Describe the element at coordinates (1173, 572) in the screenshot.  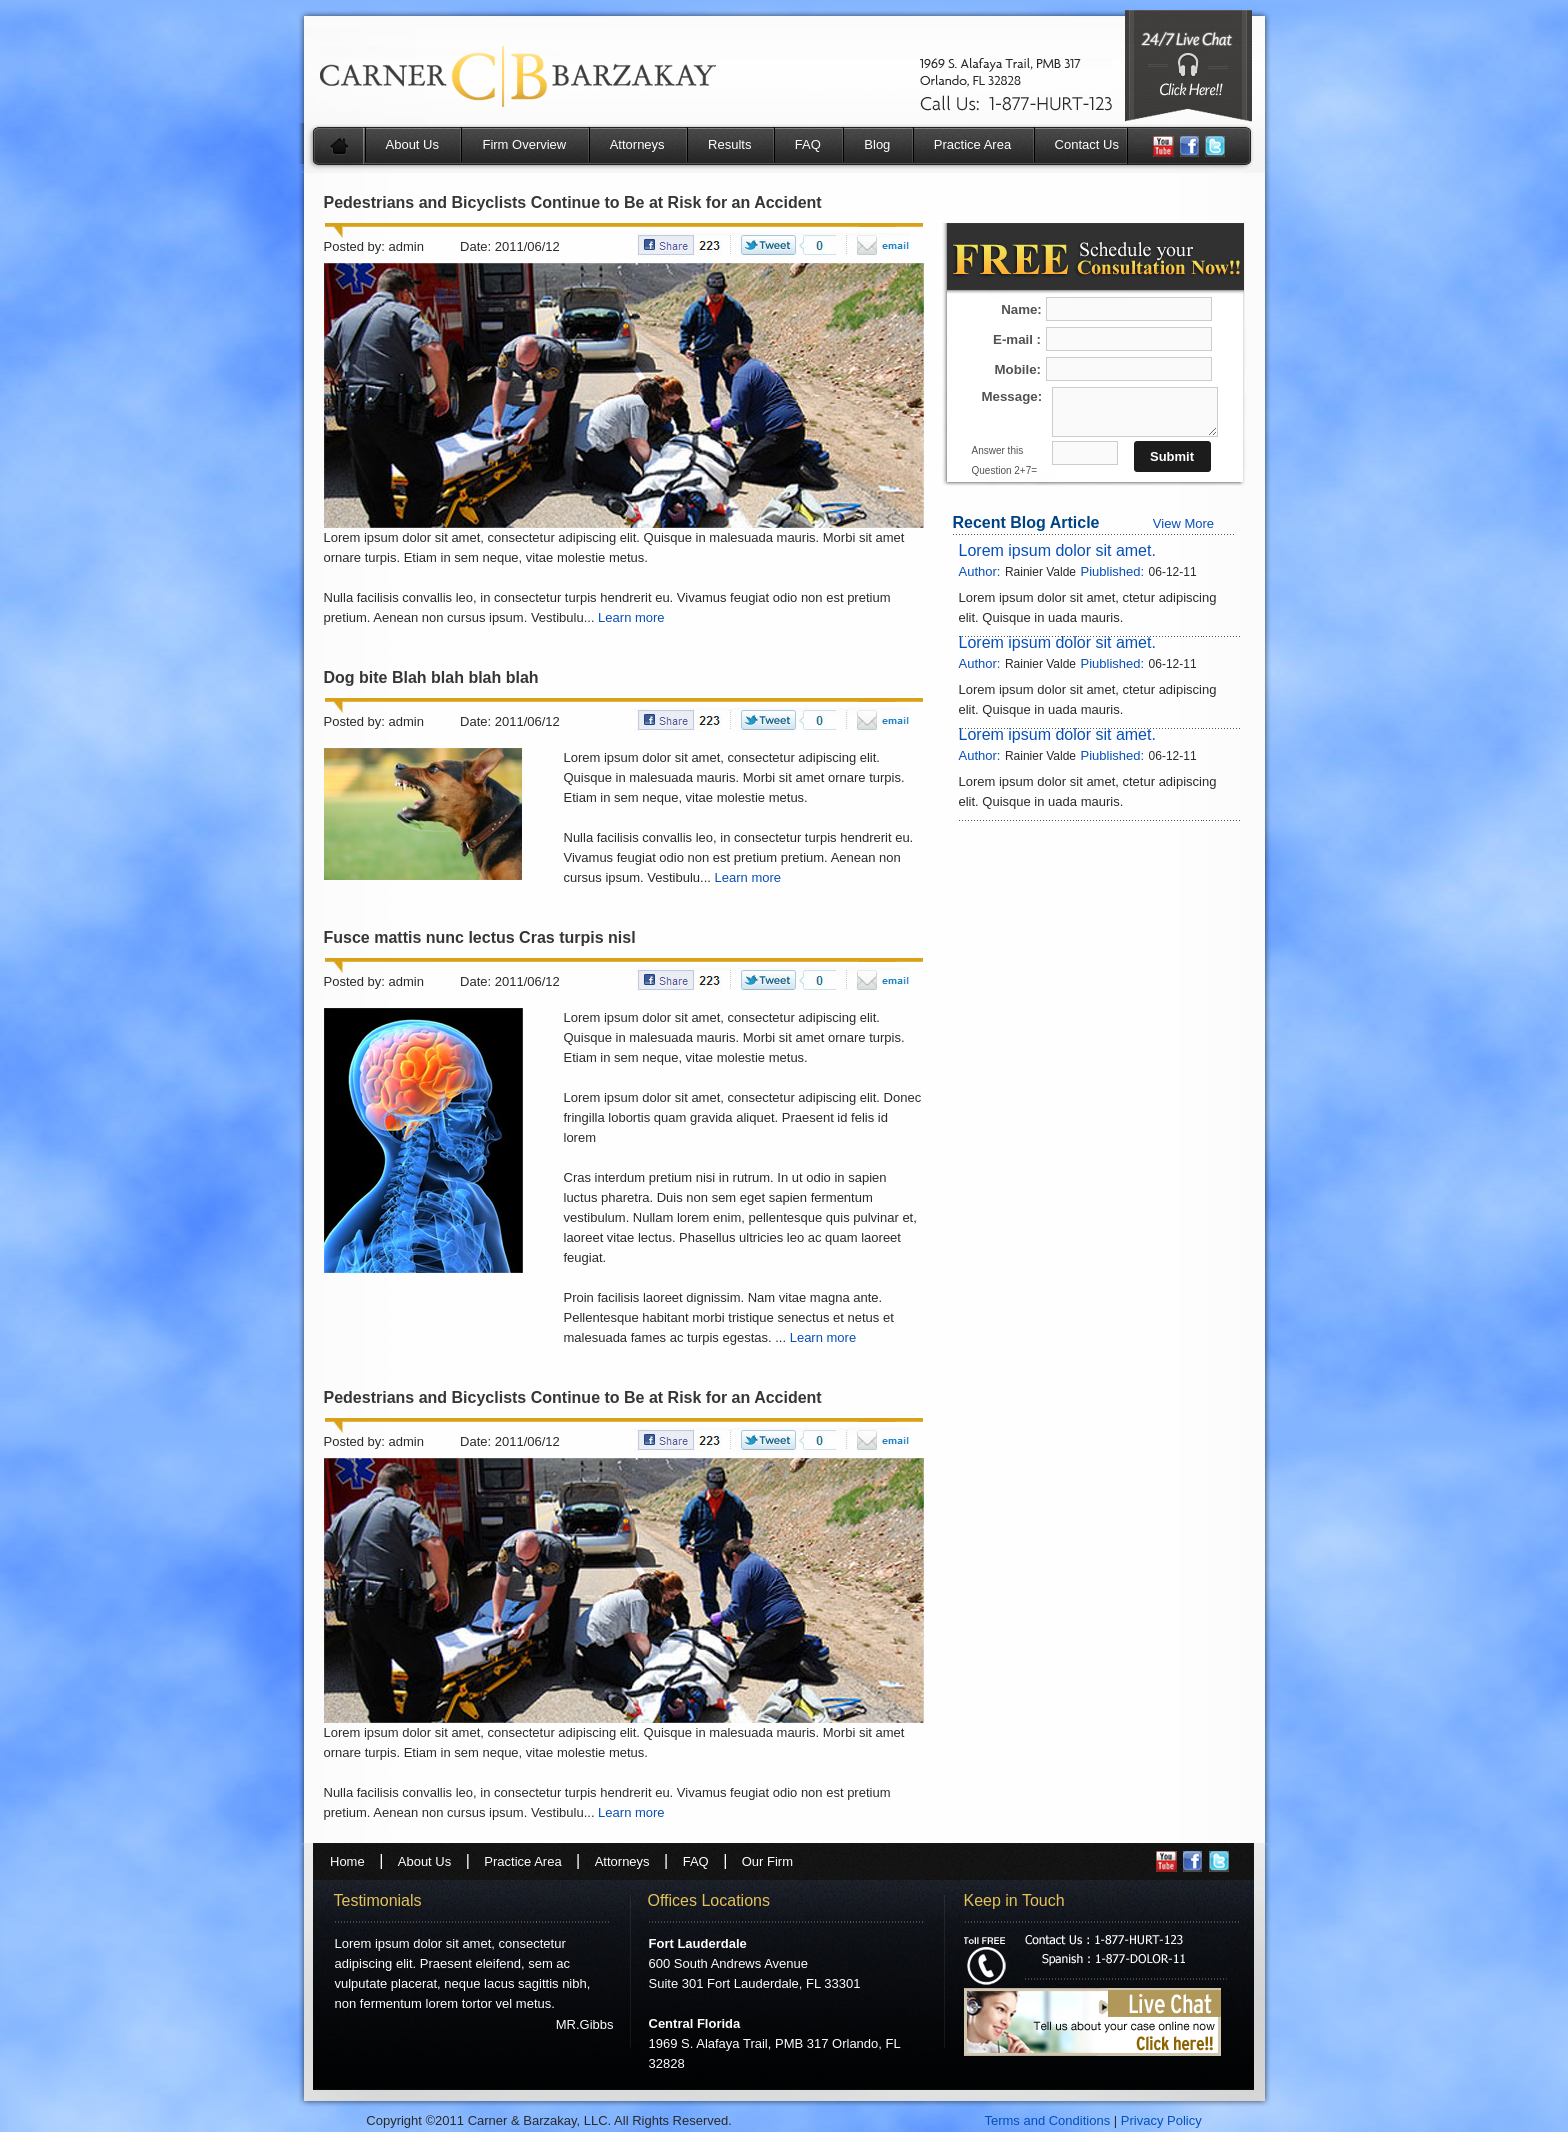
I see `06-12-11` at that location.